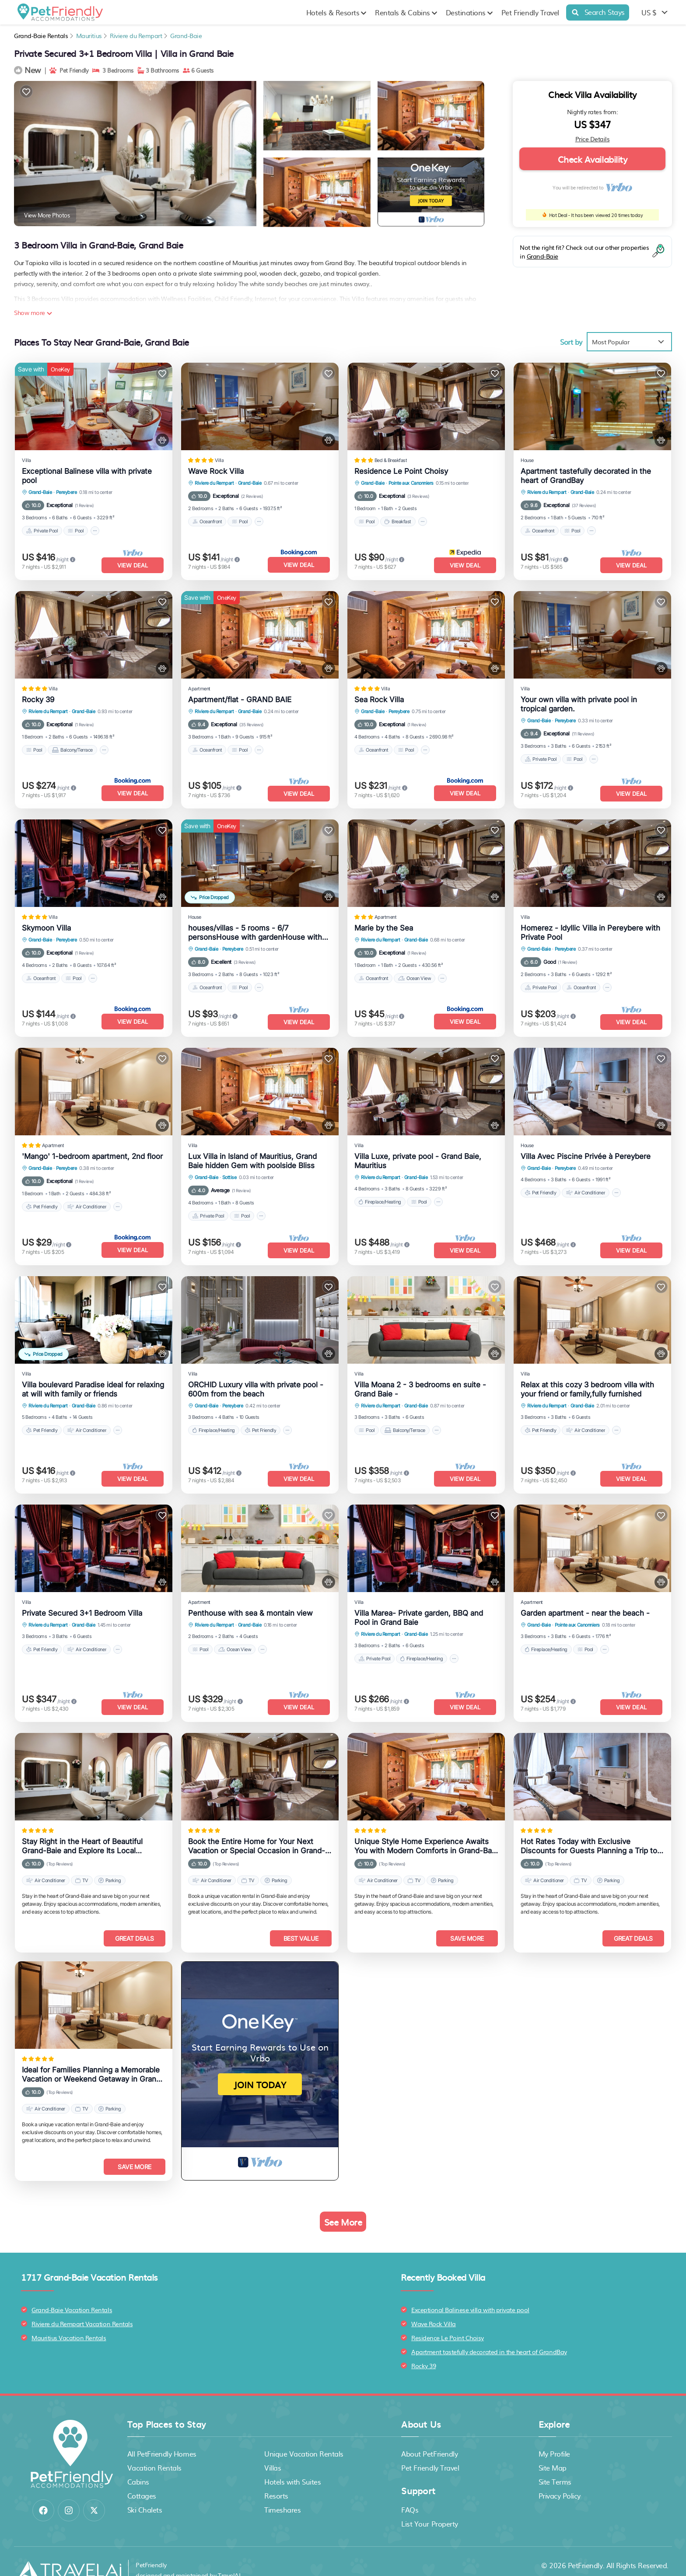  Describe the element at coordinates (186, 35) in the screenshot. I see `Grand-Baie` at that location.